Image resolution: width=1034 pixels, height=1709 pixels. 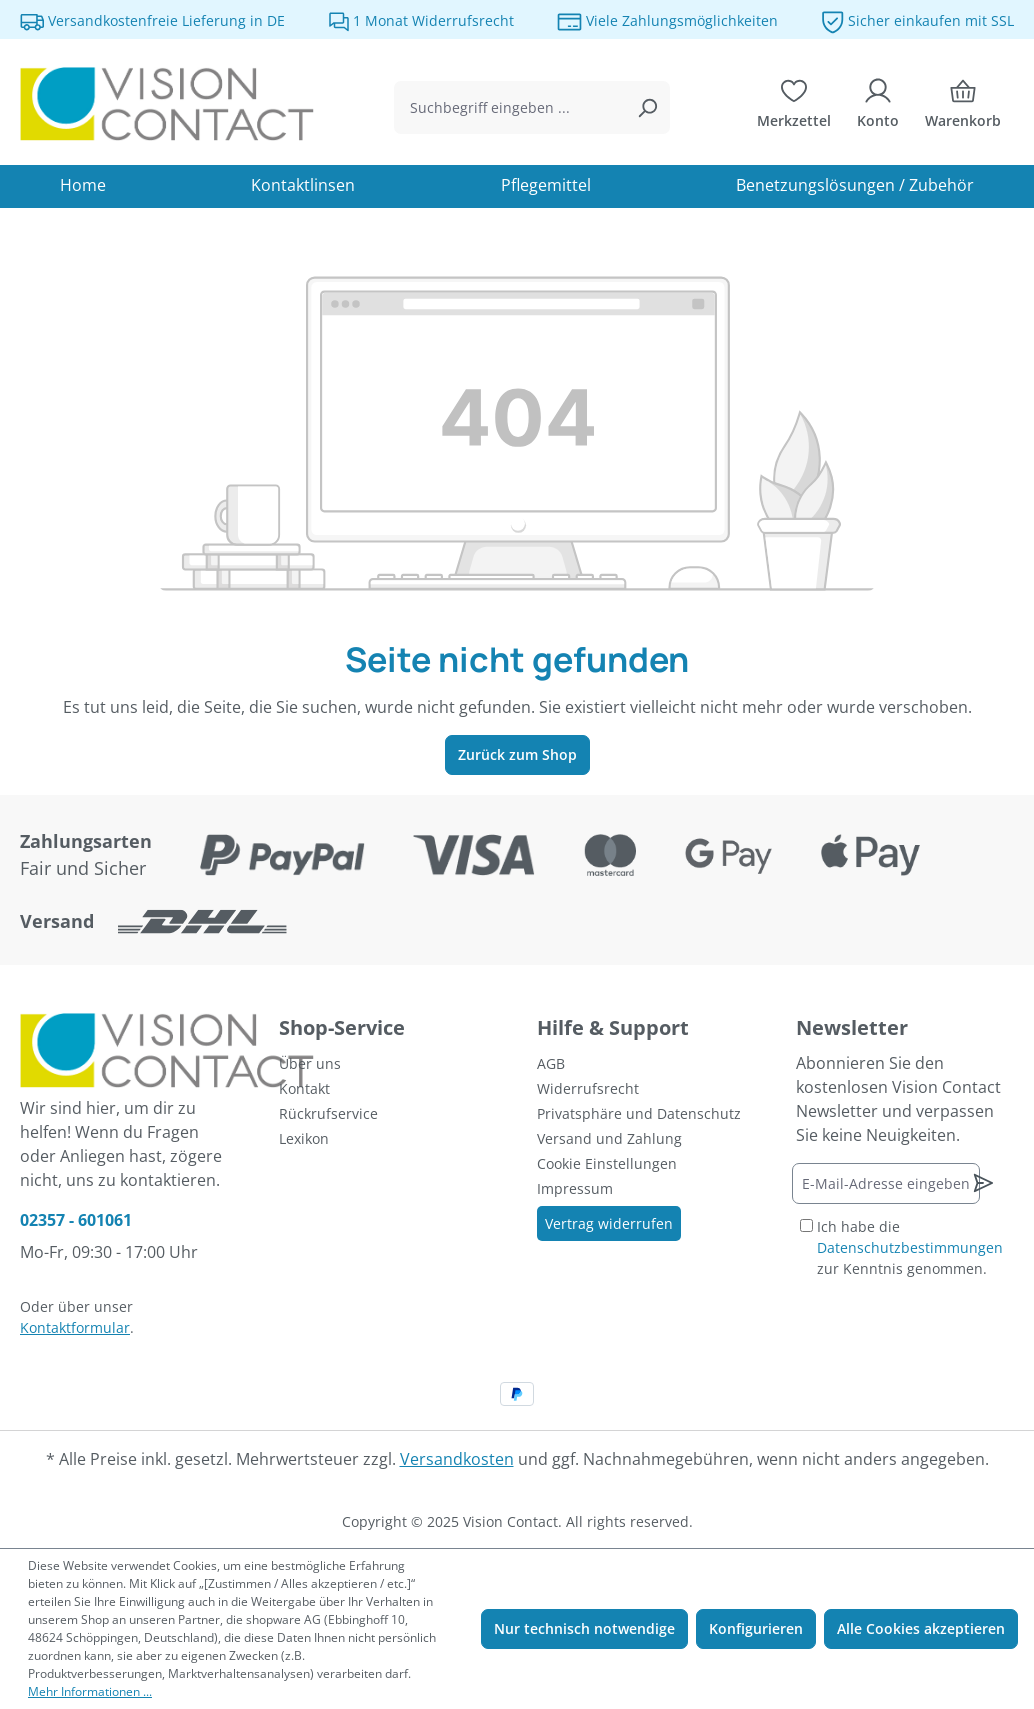 What do you see at coordinates (756, 1628) in the screenshot?
I see `Konfigurieren` at bounding box center [756, 1628].